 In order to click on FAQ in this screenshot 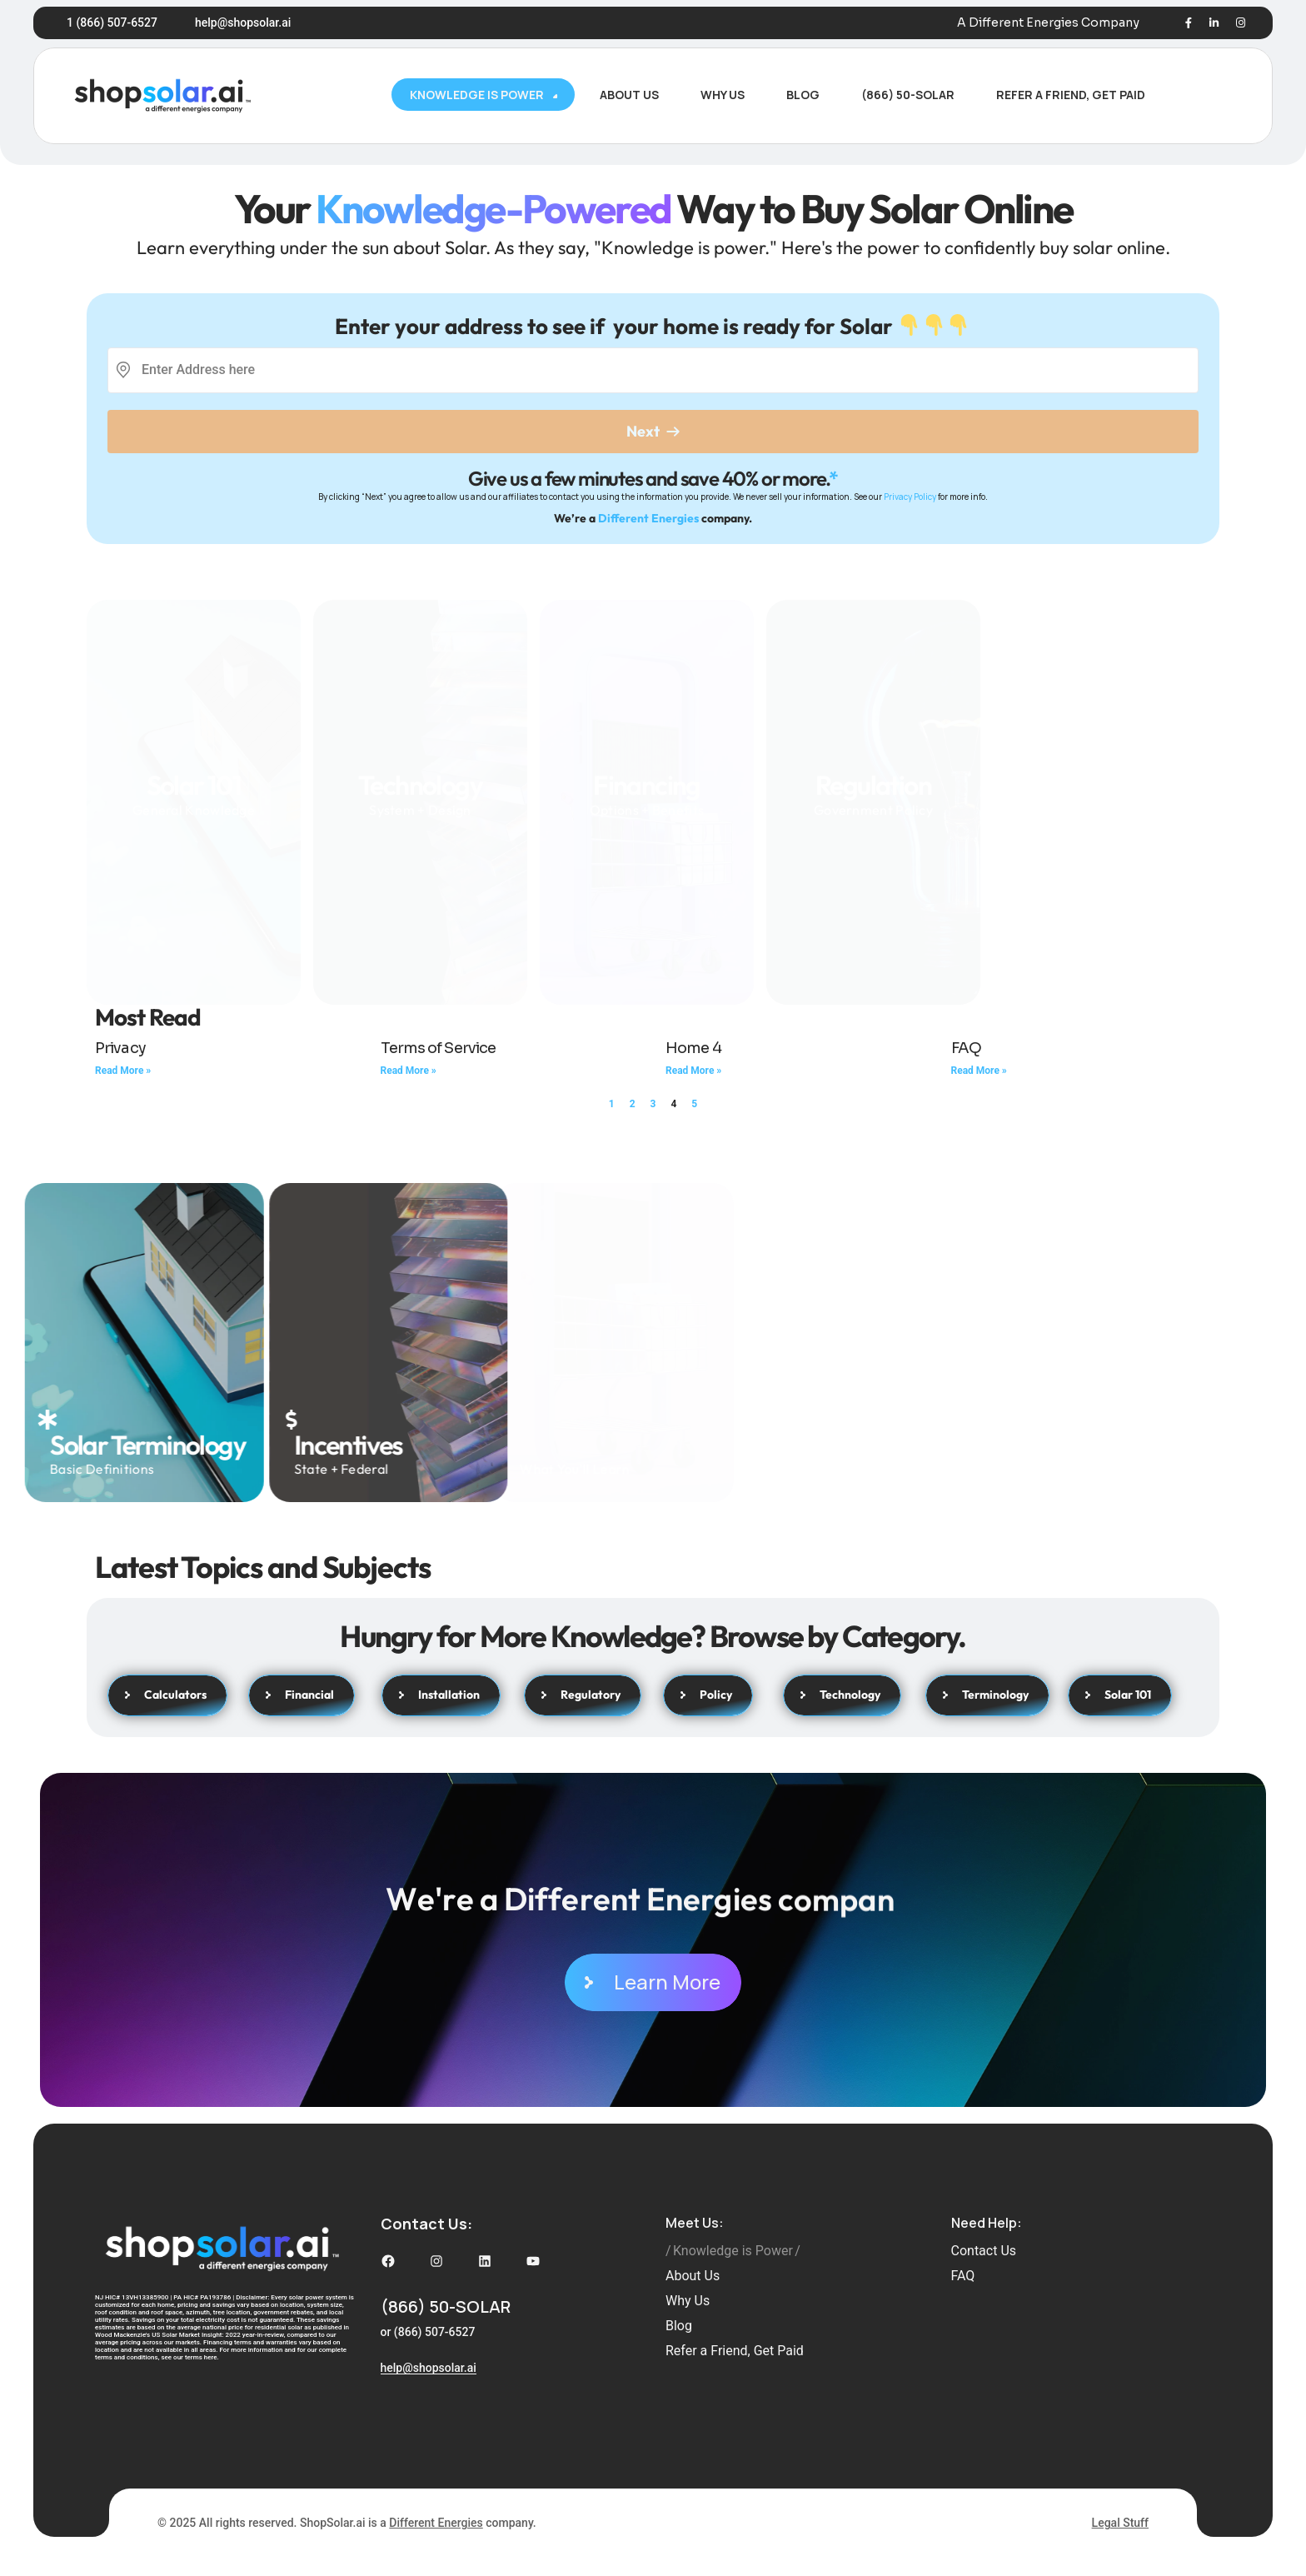, I will do `click(966, 1048)`.